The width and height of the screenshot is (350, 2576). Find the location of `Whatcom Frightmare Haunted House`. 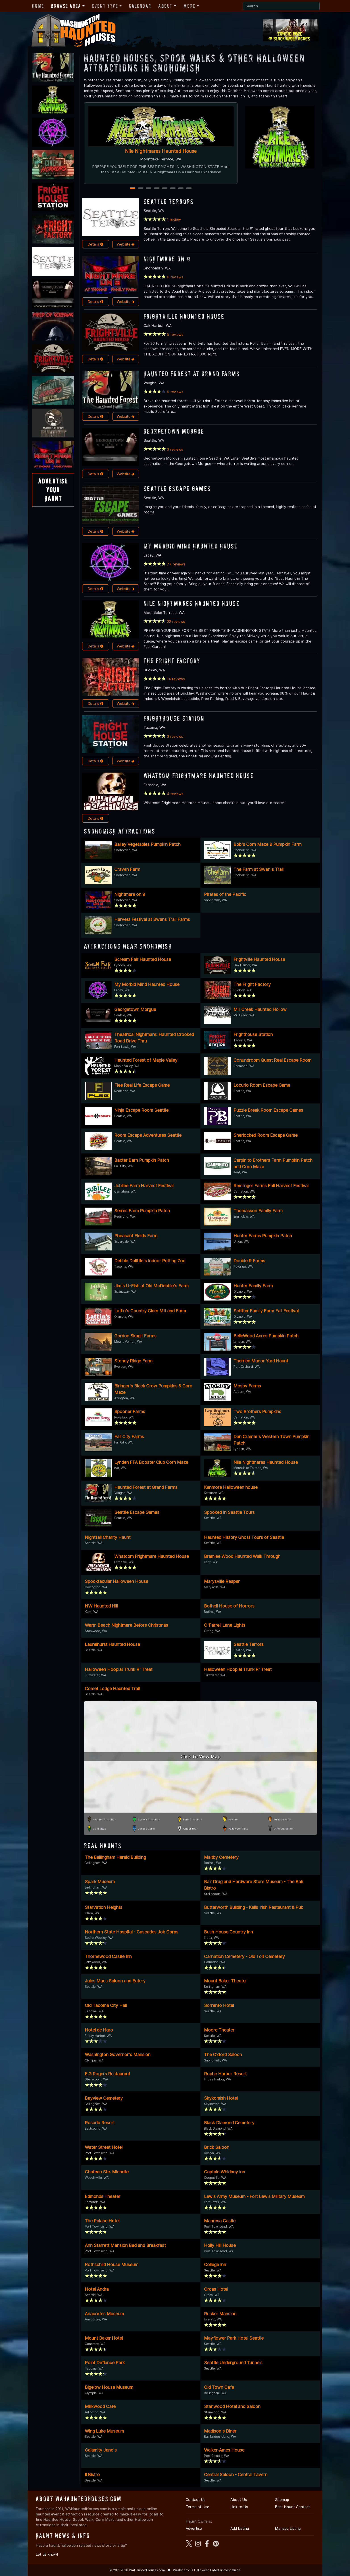

Whatcom Frightmare Haunted House is located at coordinates (199, 776).